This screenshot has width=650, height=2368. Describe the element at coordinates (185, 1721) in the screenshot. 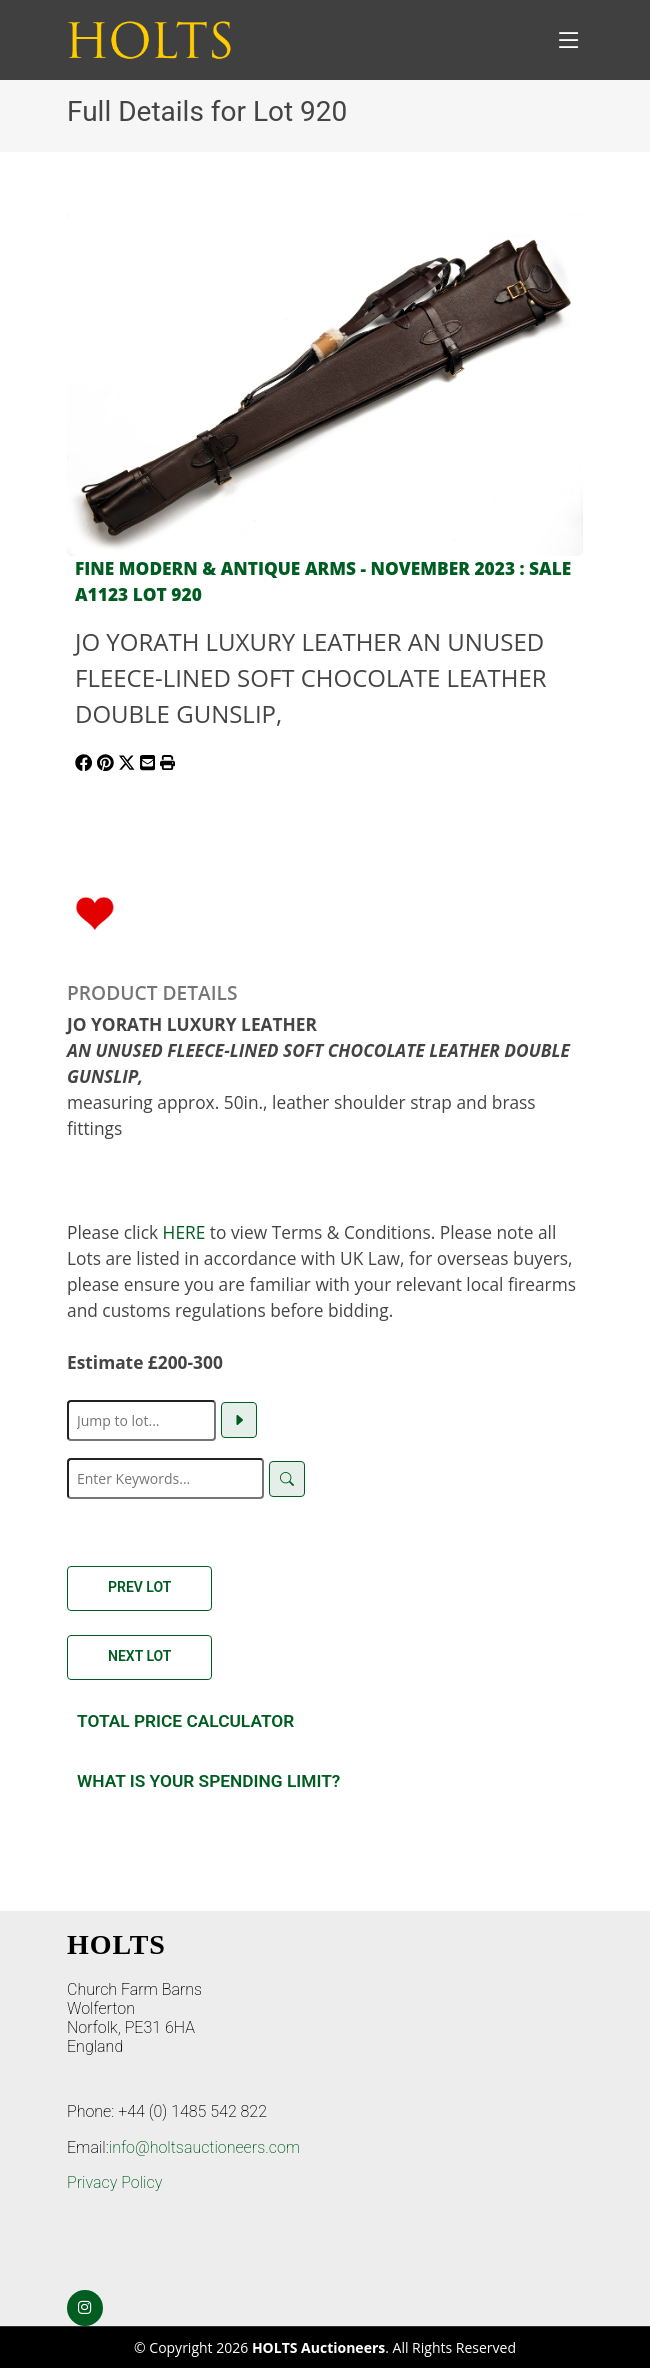

I see `Total Price Calculator` at that location.